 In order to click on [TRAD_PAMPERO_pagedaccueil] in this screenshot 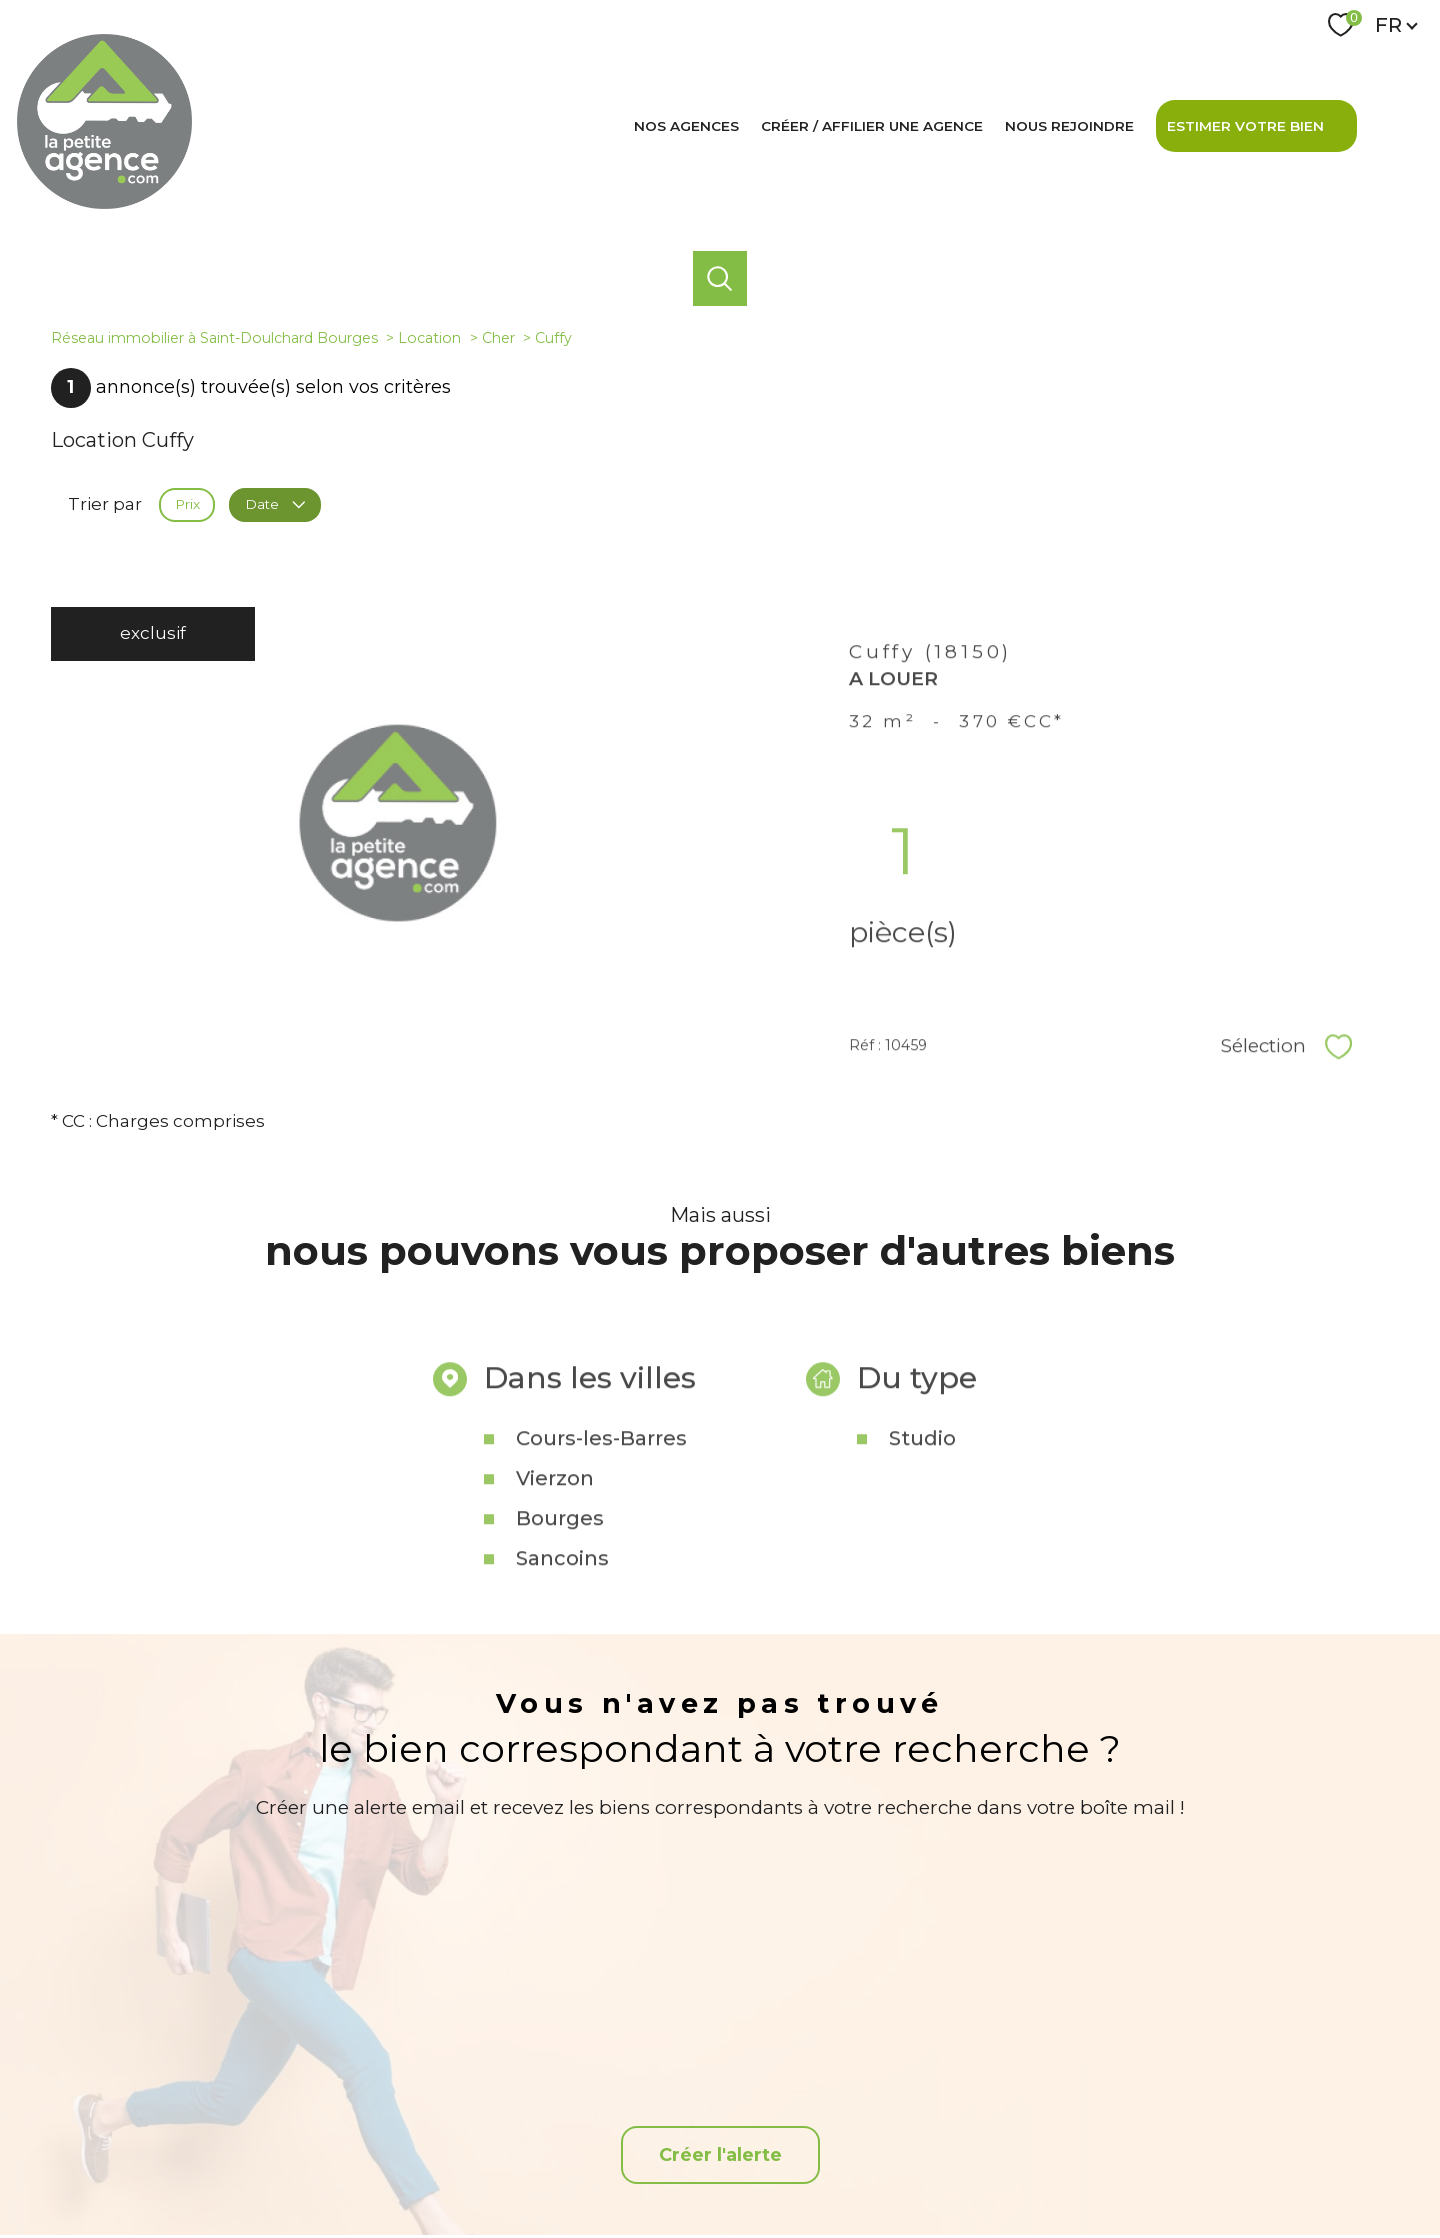, I will do `click(104, 203)`.